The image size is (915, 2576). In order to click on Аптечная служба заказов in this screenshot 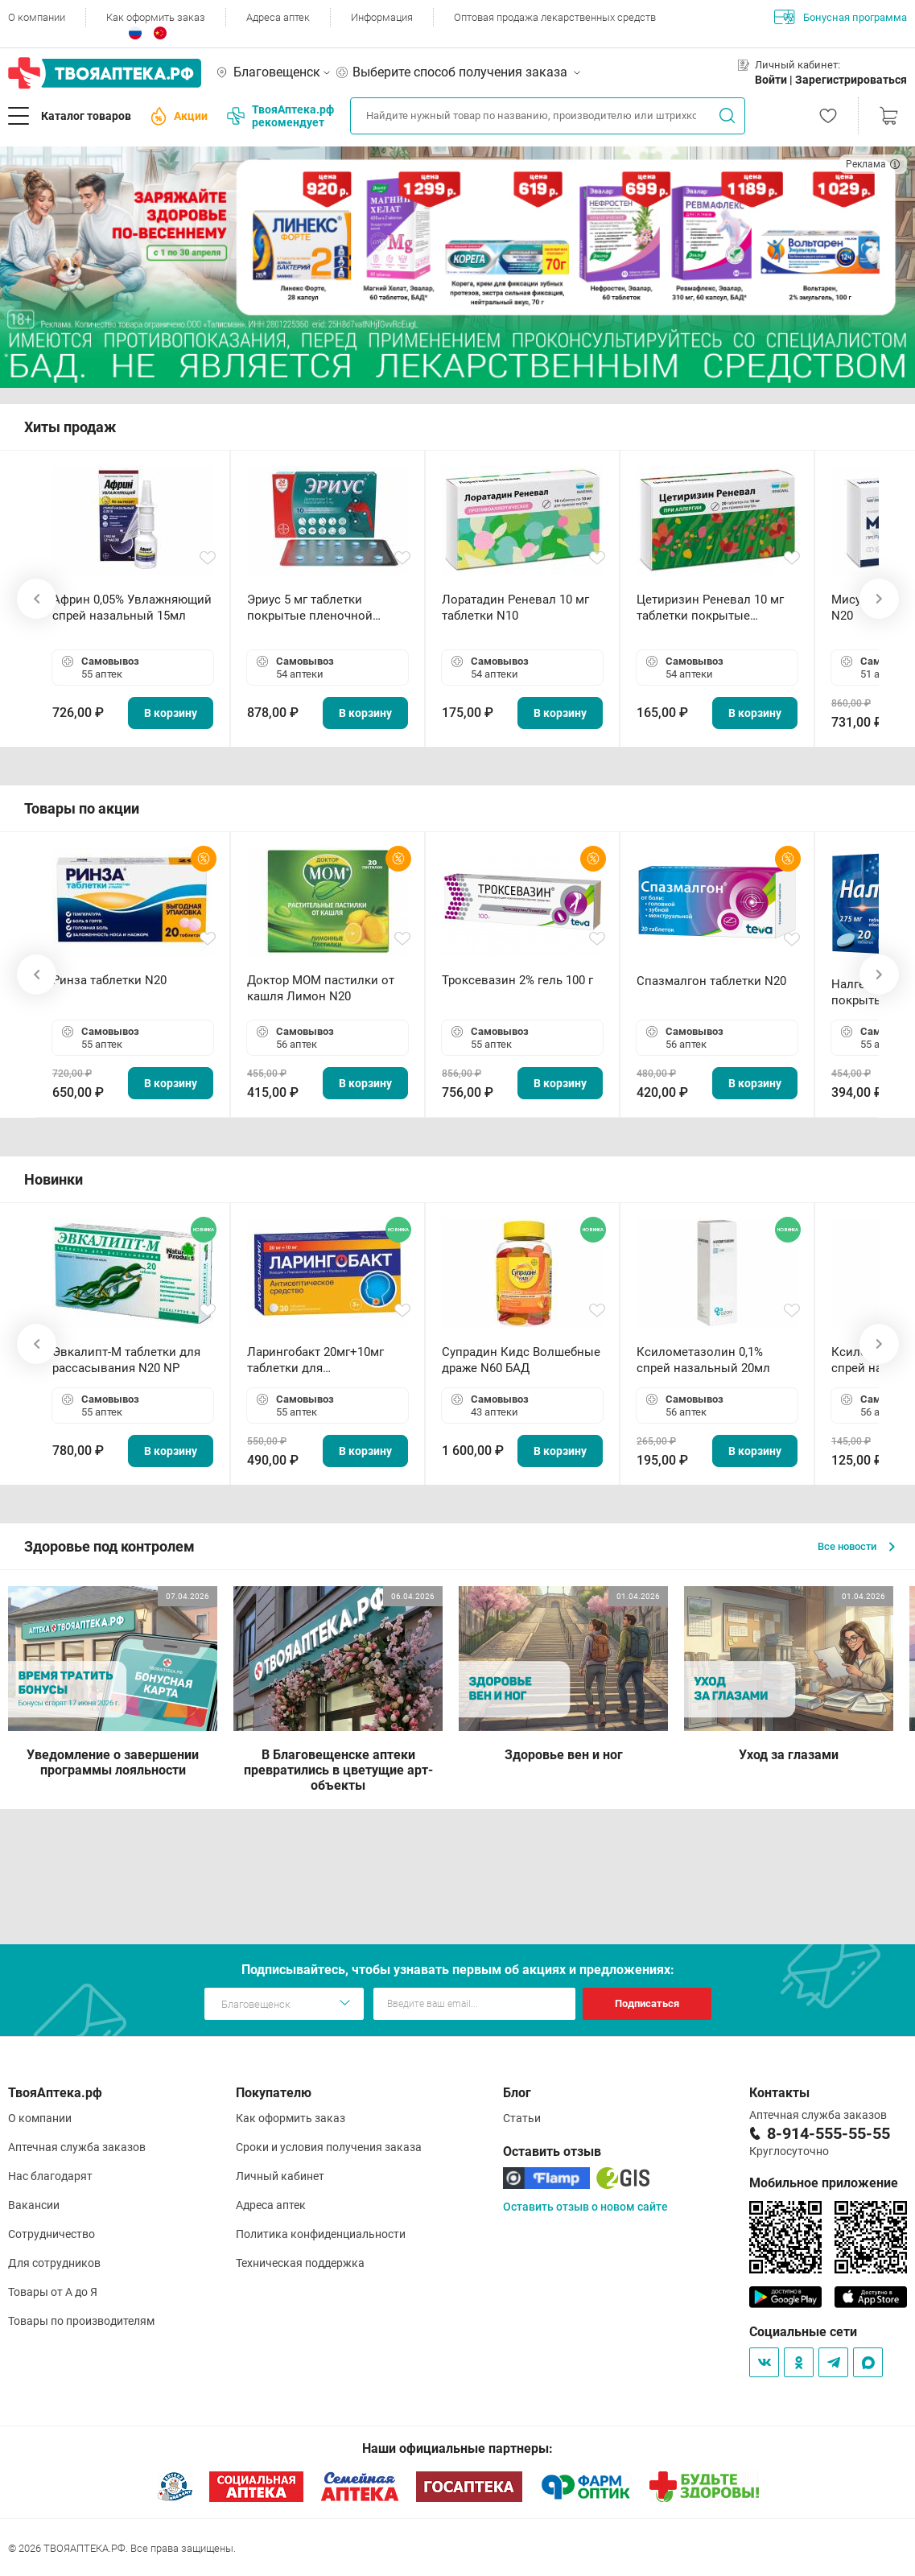, I will do `click(77, 2147)`.